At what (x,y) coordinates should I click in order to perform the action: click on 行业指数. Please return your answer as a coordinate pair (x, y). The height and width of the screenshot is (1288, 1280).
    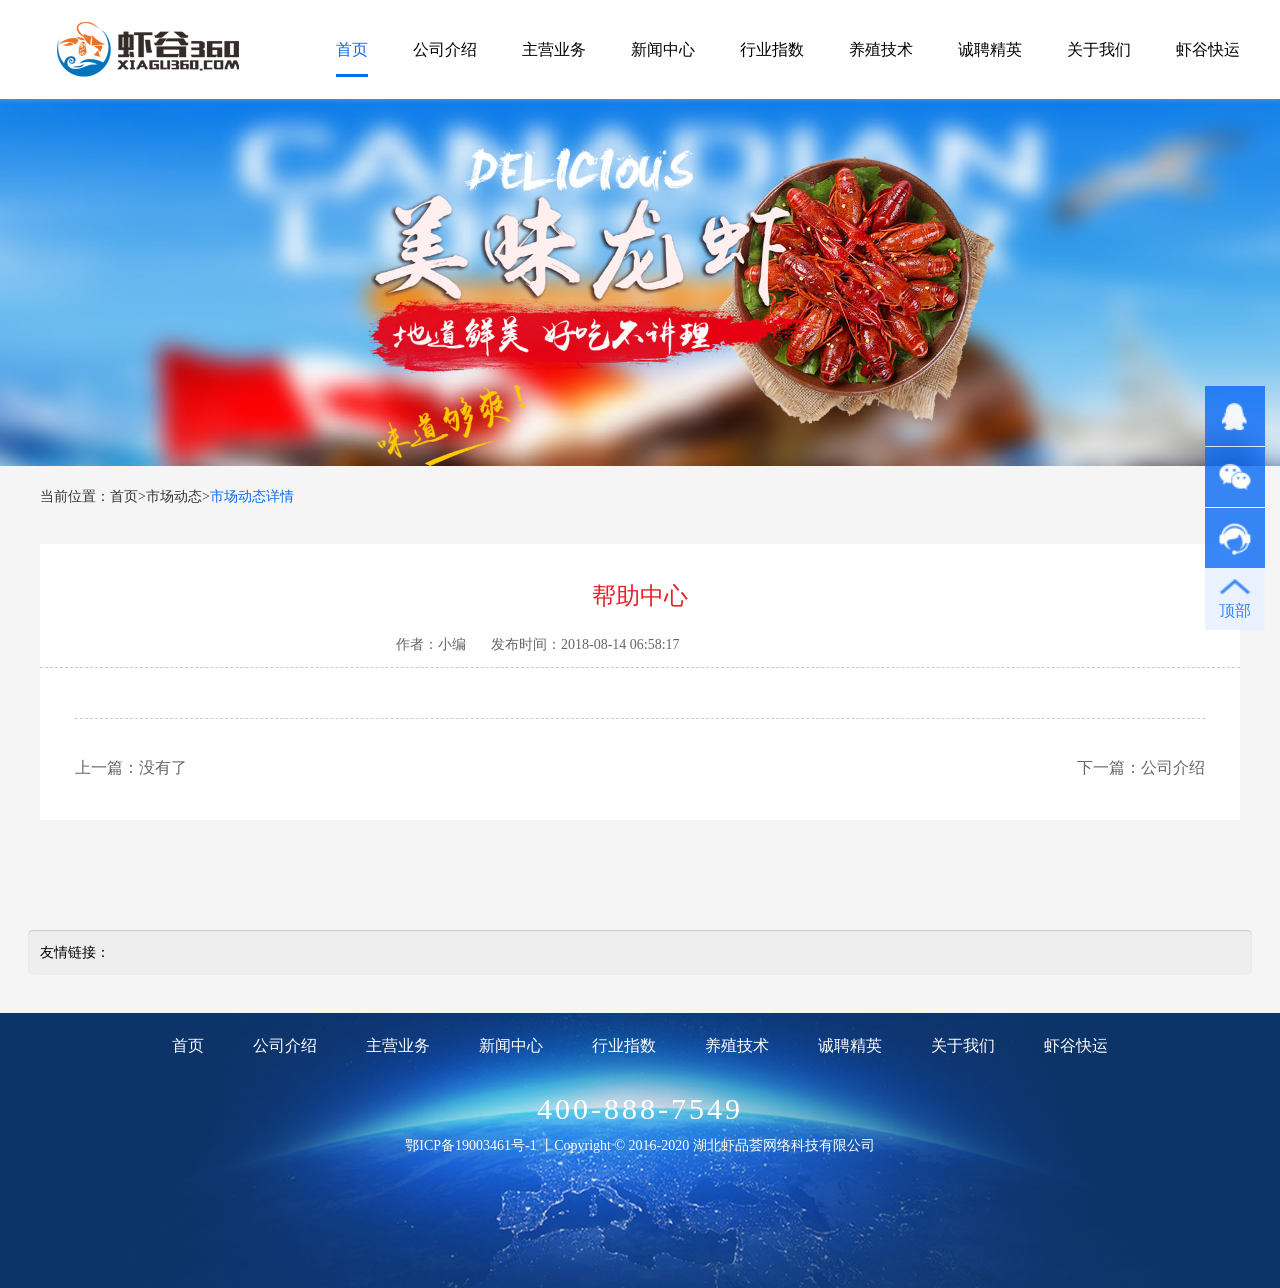
    Looking at the image, I should click on (772, 49).